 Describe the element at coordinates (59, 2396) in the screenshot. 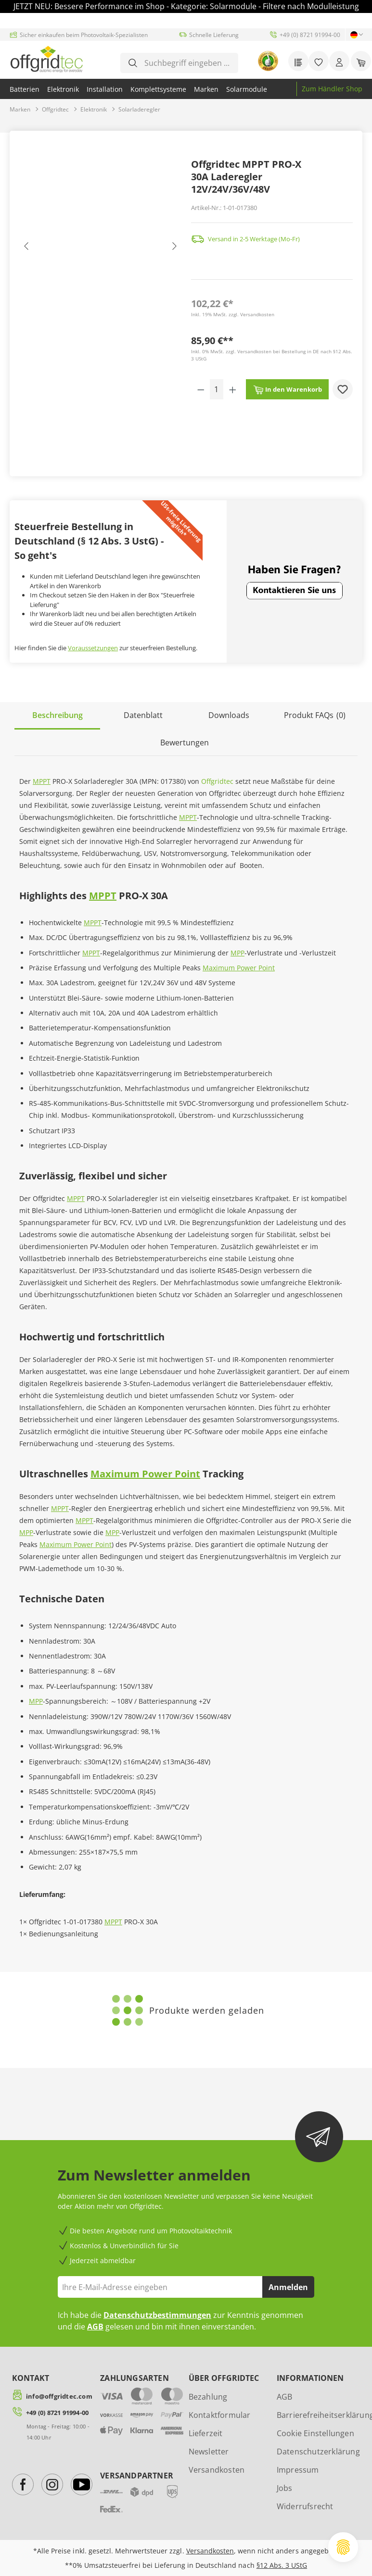

I see `info@offgridtec.com` at that location.